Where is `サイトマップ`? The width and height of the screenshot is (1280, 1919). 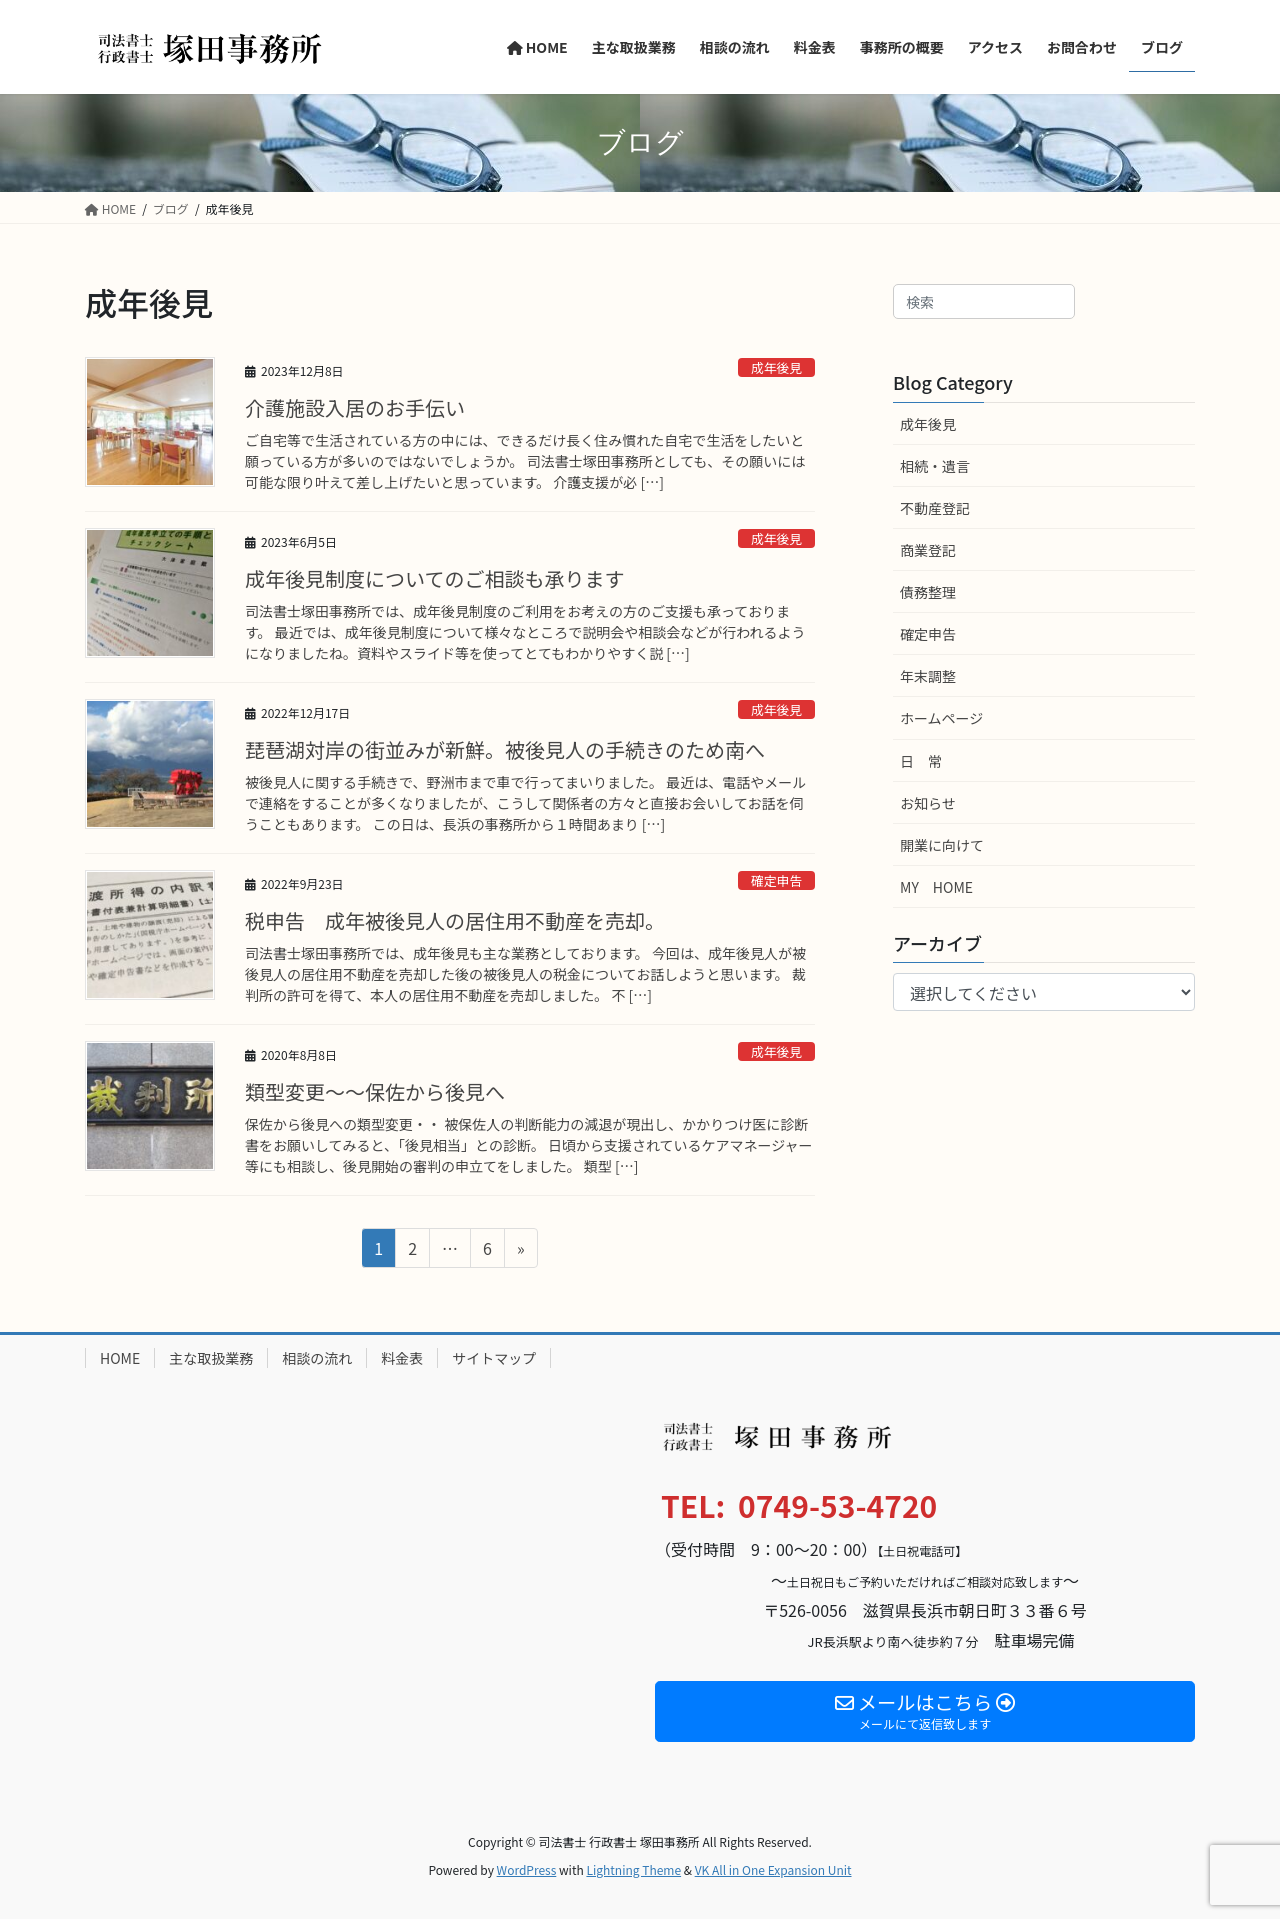
サイトマップ is located at coordinates (494, 1358).